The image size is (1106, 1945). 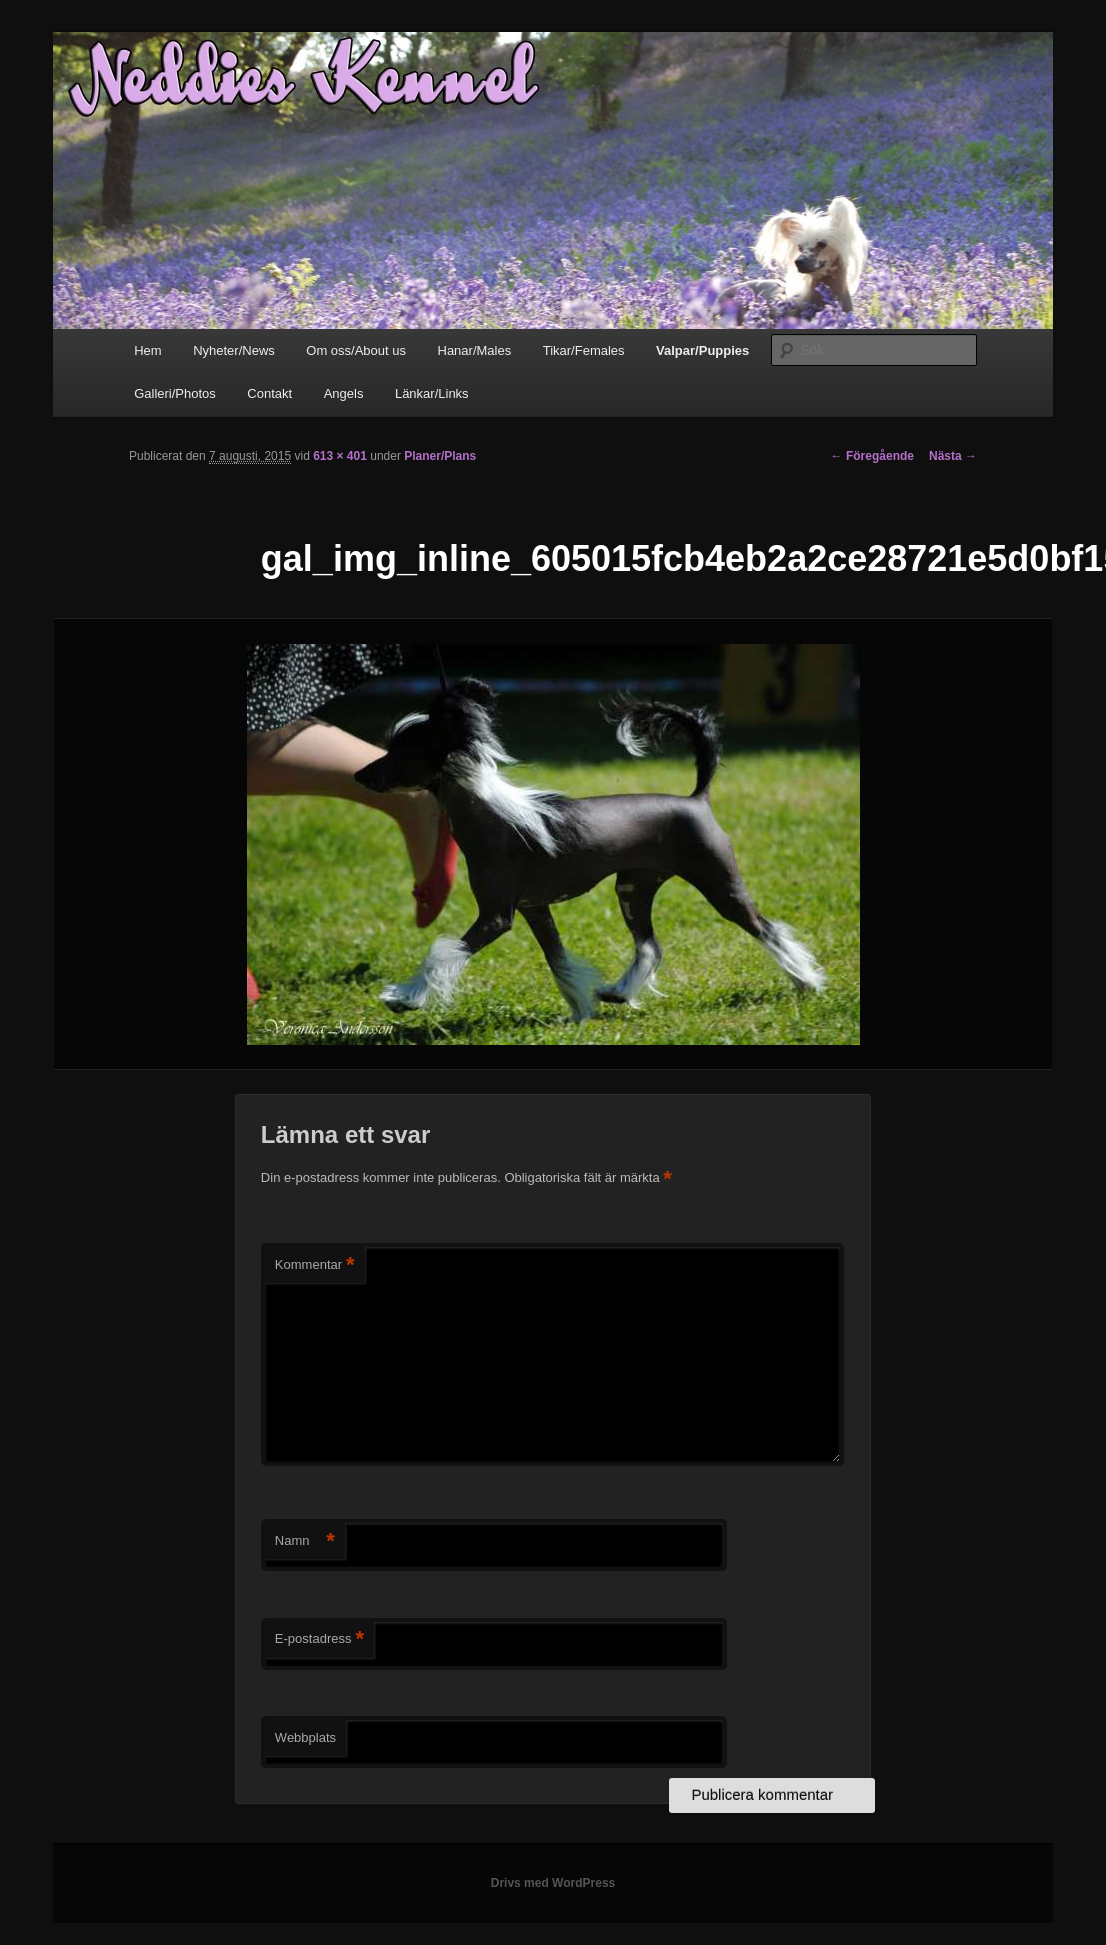 What do you see at coordinates (432, 393) in the screenshot?
I see `Länkar/Links` at bounding box center [432, 393].